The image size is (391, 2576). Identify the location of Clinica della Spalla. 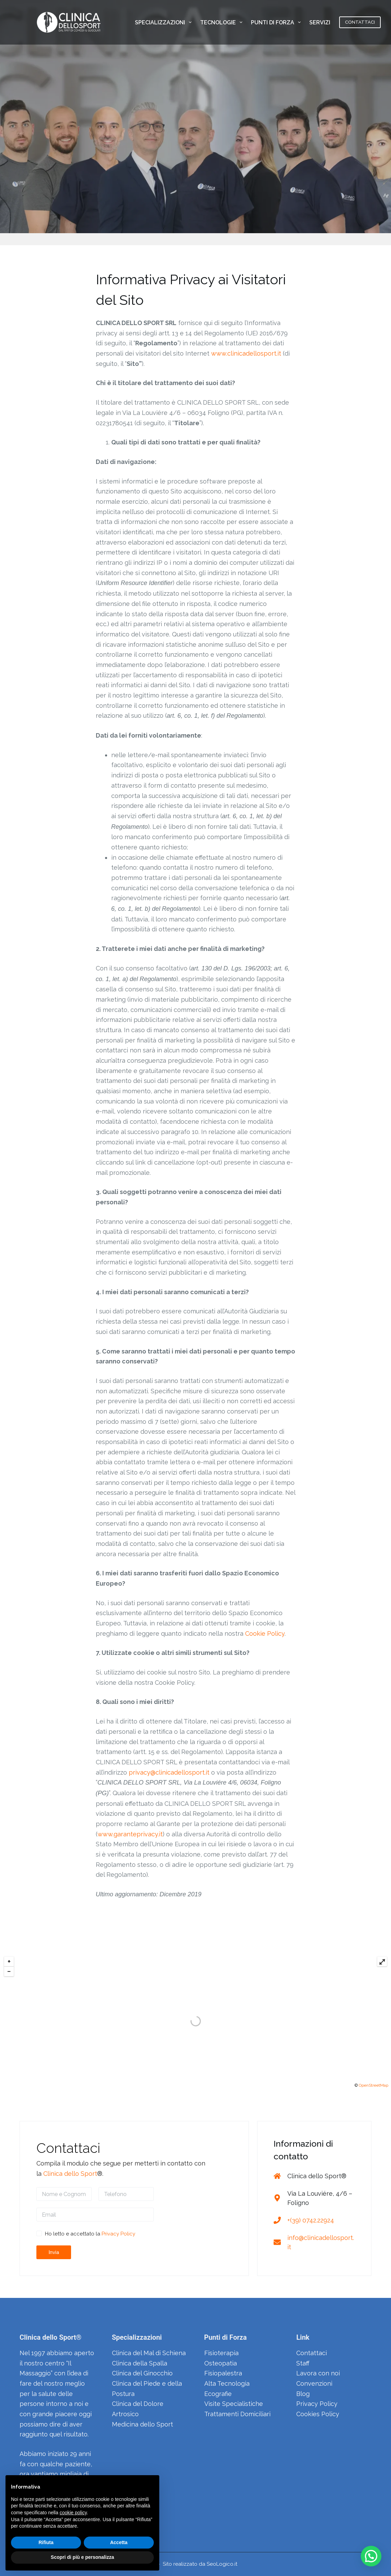
(139, 2363).